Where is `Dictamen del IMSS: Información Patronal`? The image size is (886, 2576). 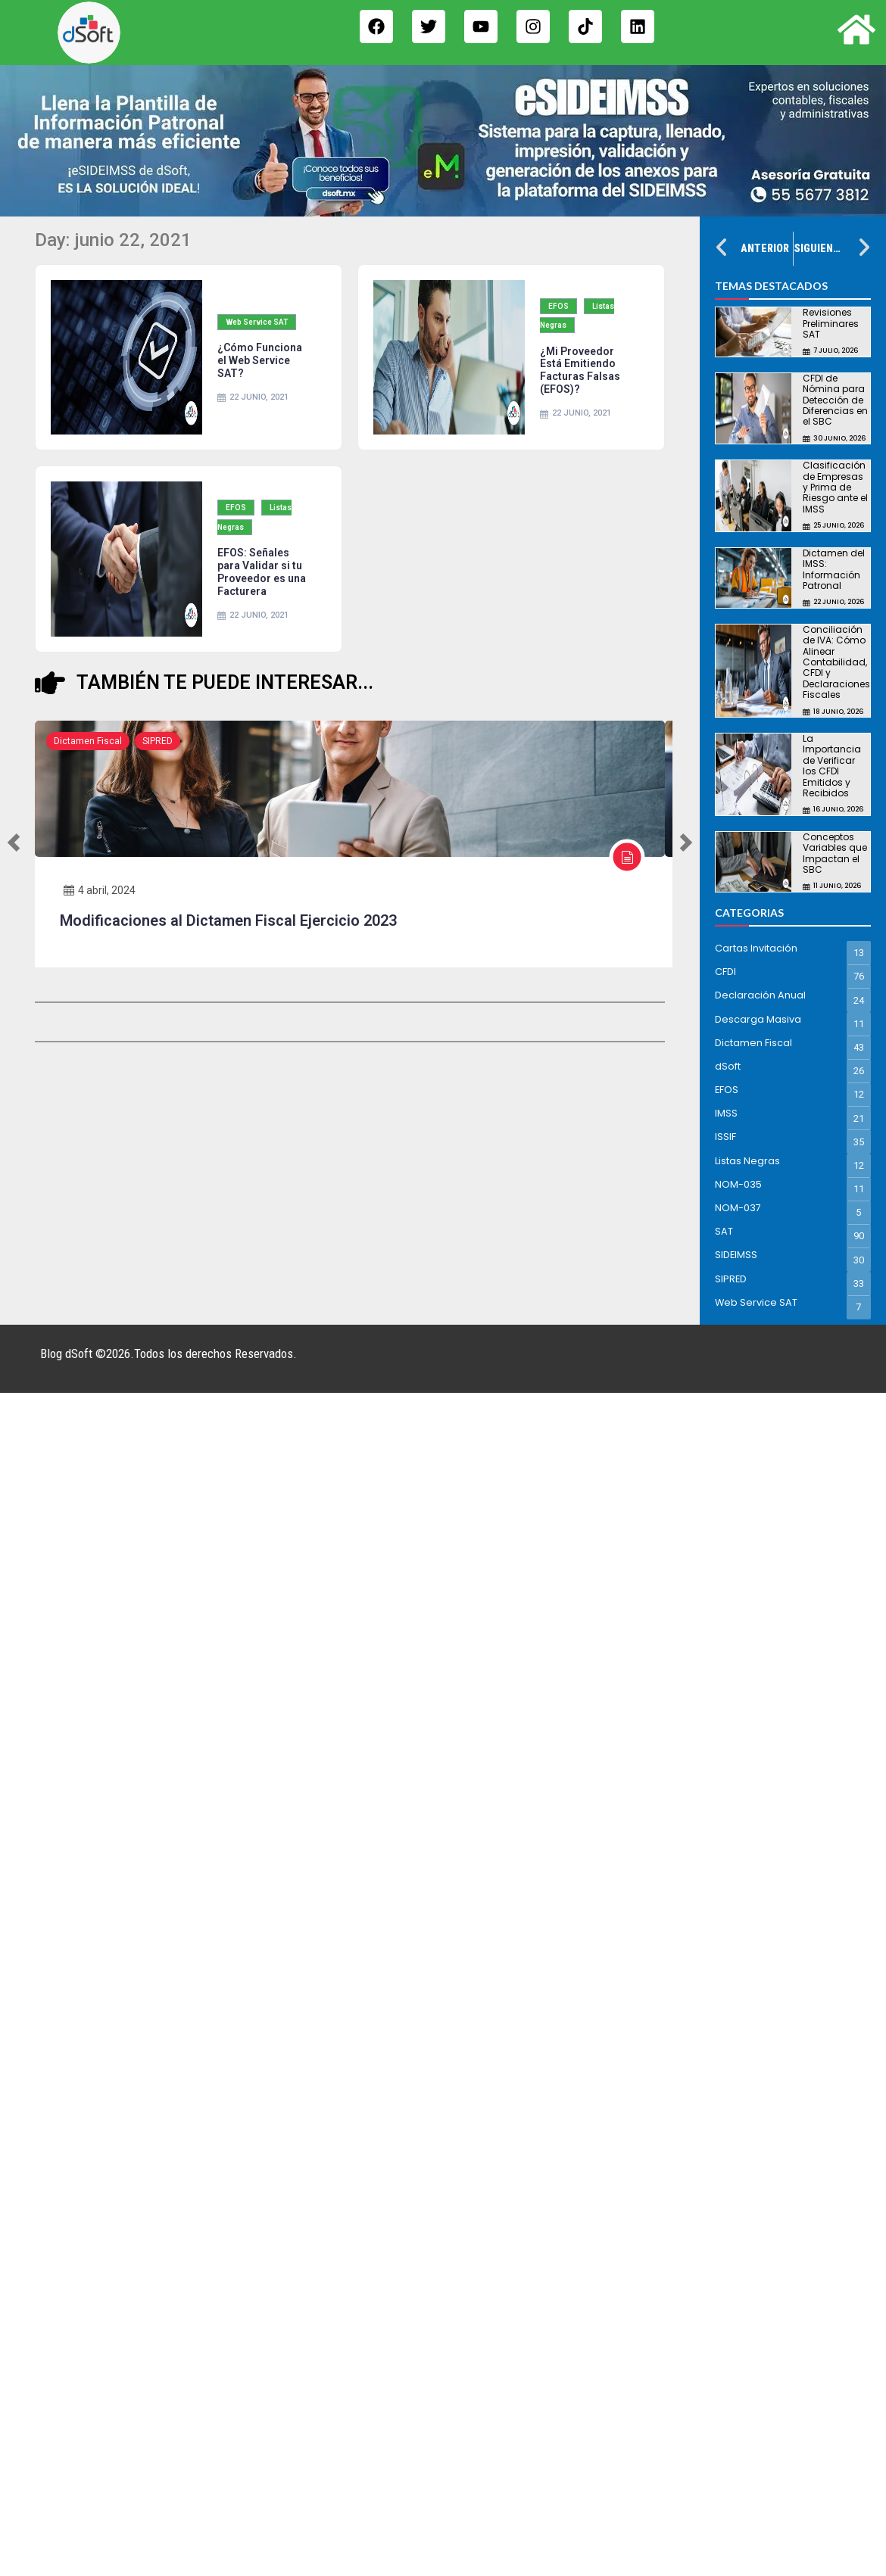
Dictamen del IMSS: Información Patronal is located at coordinates (834, 569).